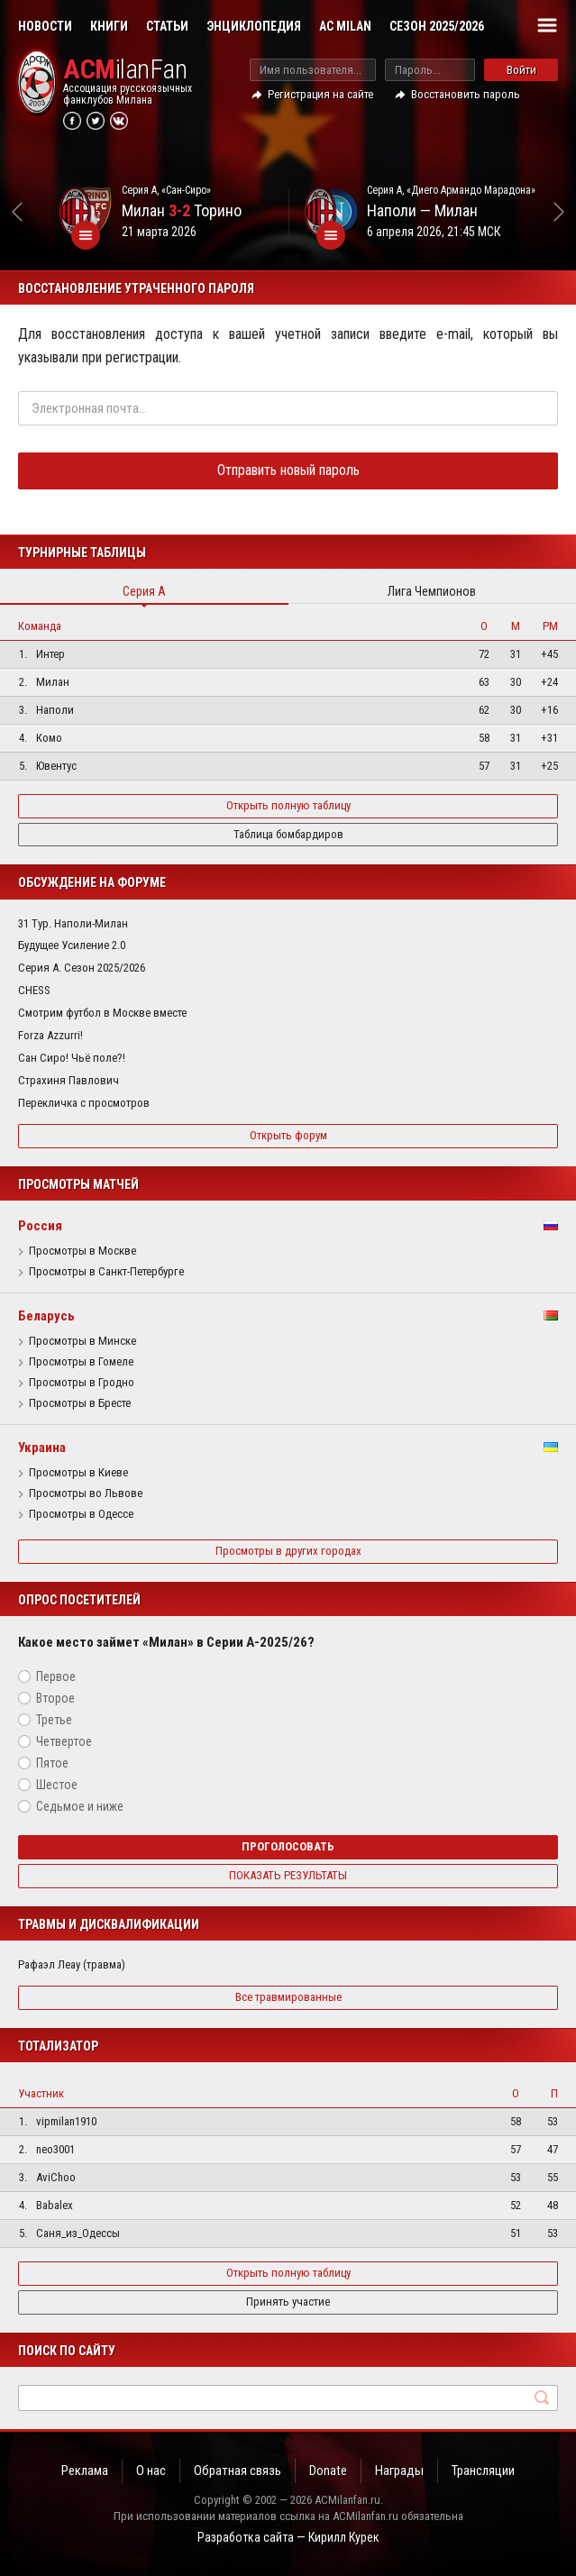  I want to click on Просмотры в Одессе, so click(81, 1514).